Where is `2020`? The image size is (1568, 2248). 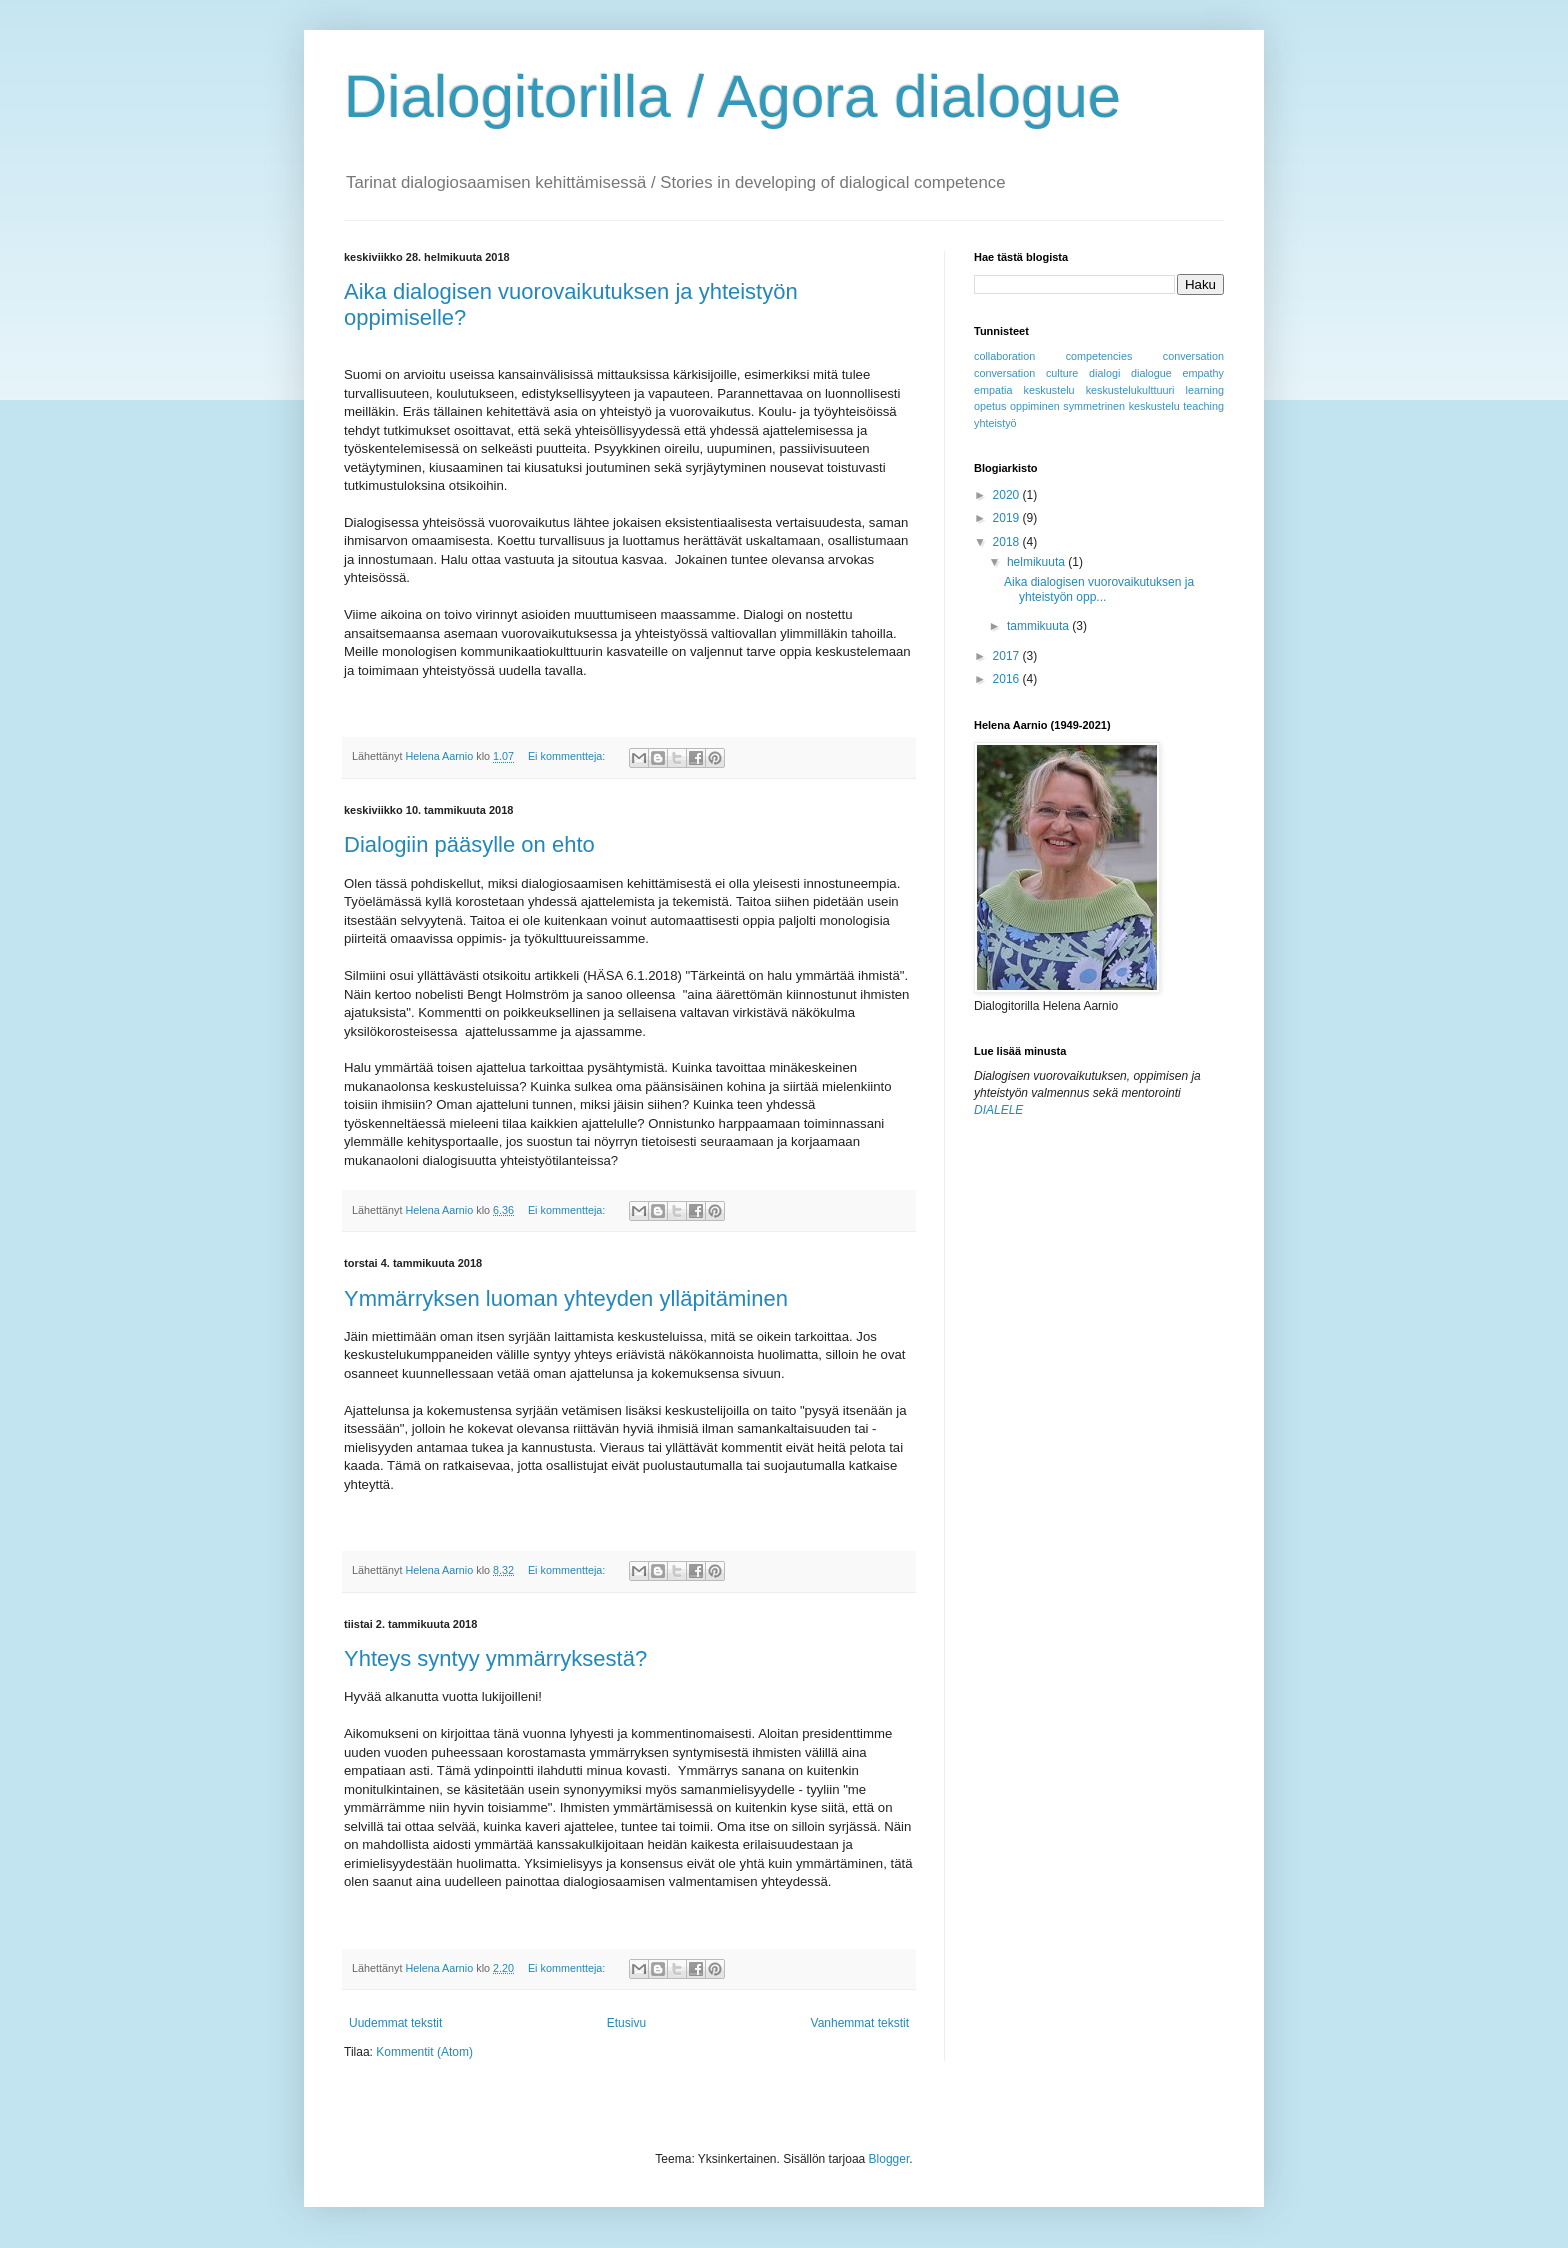 2020 is located at coordinates (1008, 495).